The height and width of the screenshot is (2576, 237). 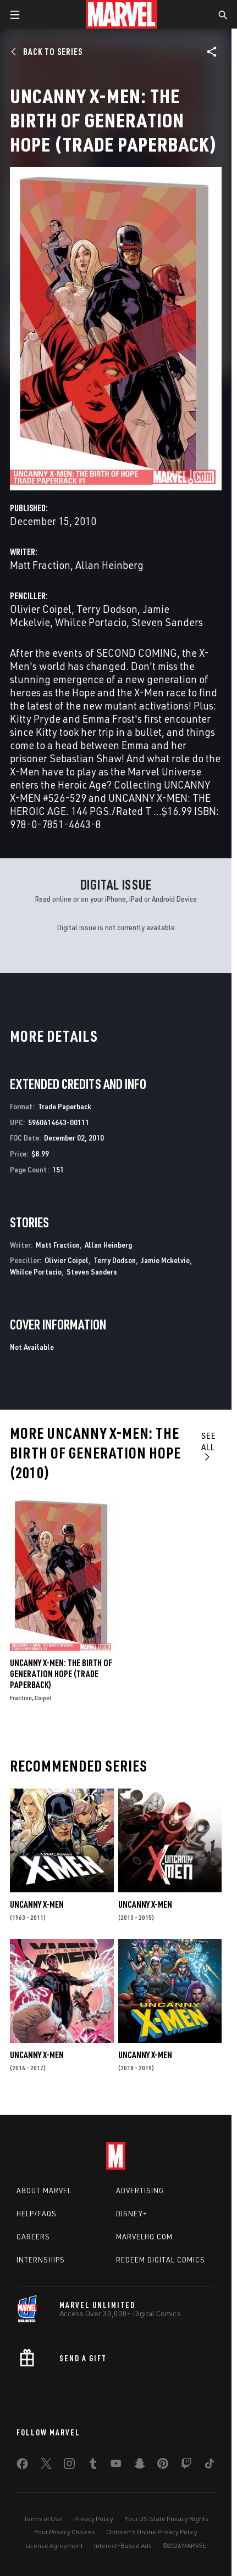 What do you see at coordinates (54, 2545) in the screenshot?
I see `License Agreement` at bounding box center [54, 2545].